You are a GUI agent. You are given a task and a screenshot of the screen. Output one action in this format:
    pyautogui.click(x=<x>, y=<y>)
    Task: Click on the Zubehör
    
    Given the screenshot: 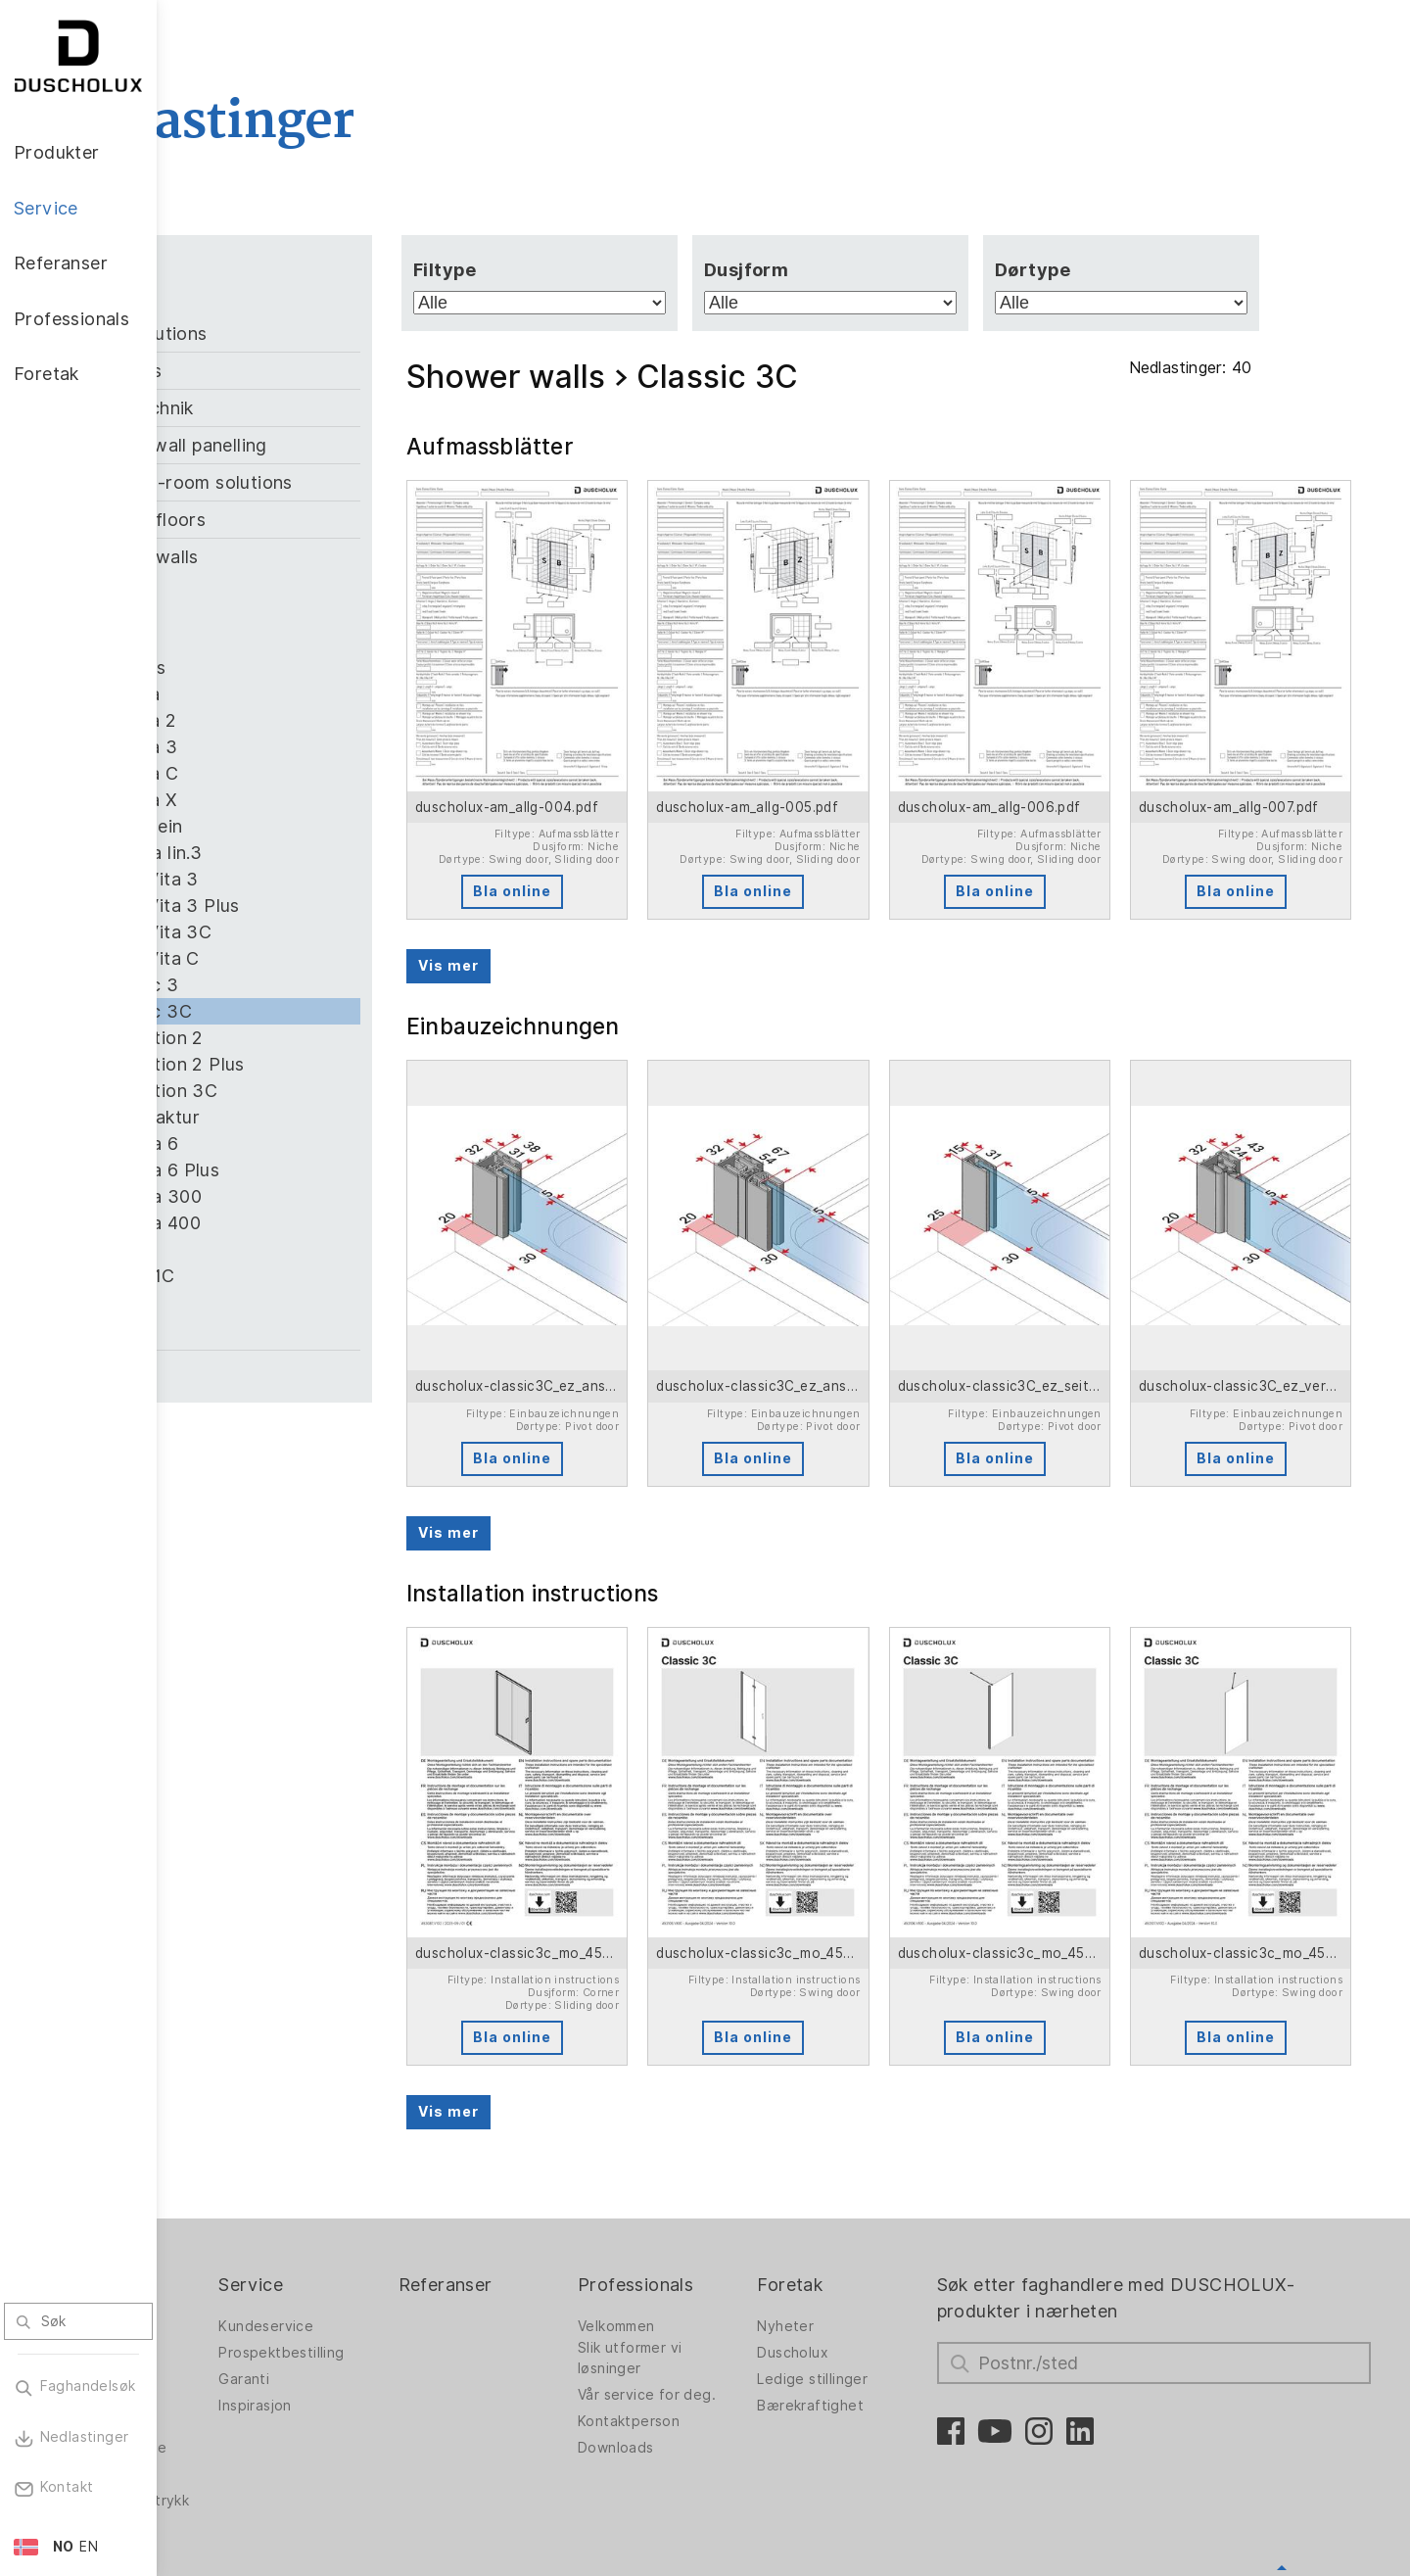 What is the action you would take?
    pyautogui.click(x=277, y=1369)
    